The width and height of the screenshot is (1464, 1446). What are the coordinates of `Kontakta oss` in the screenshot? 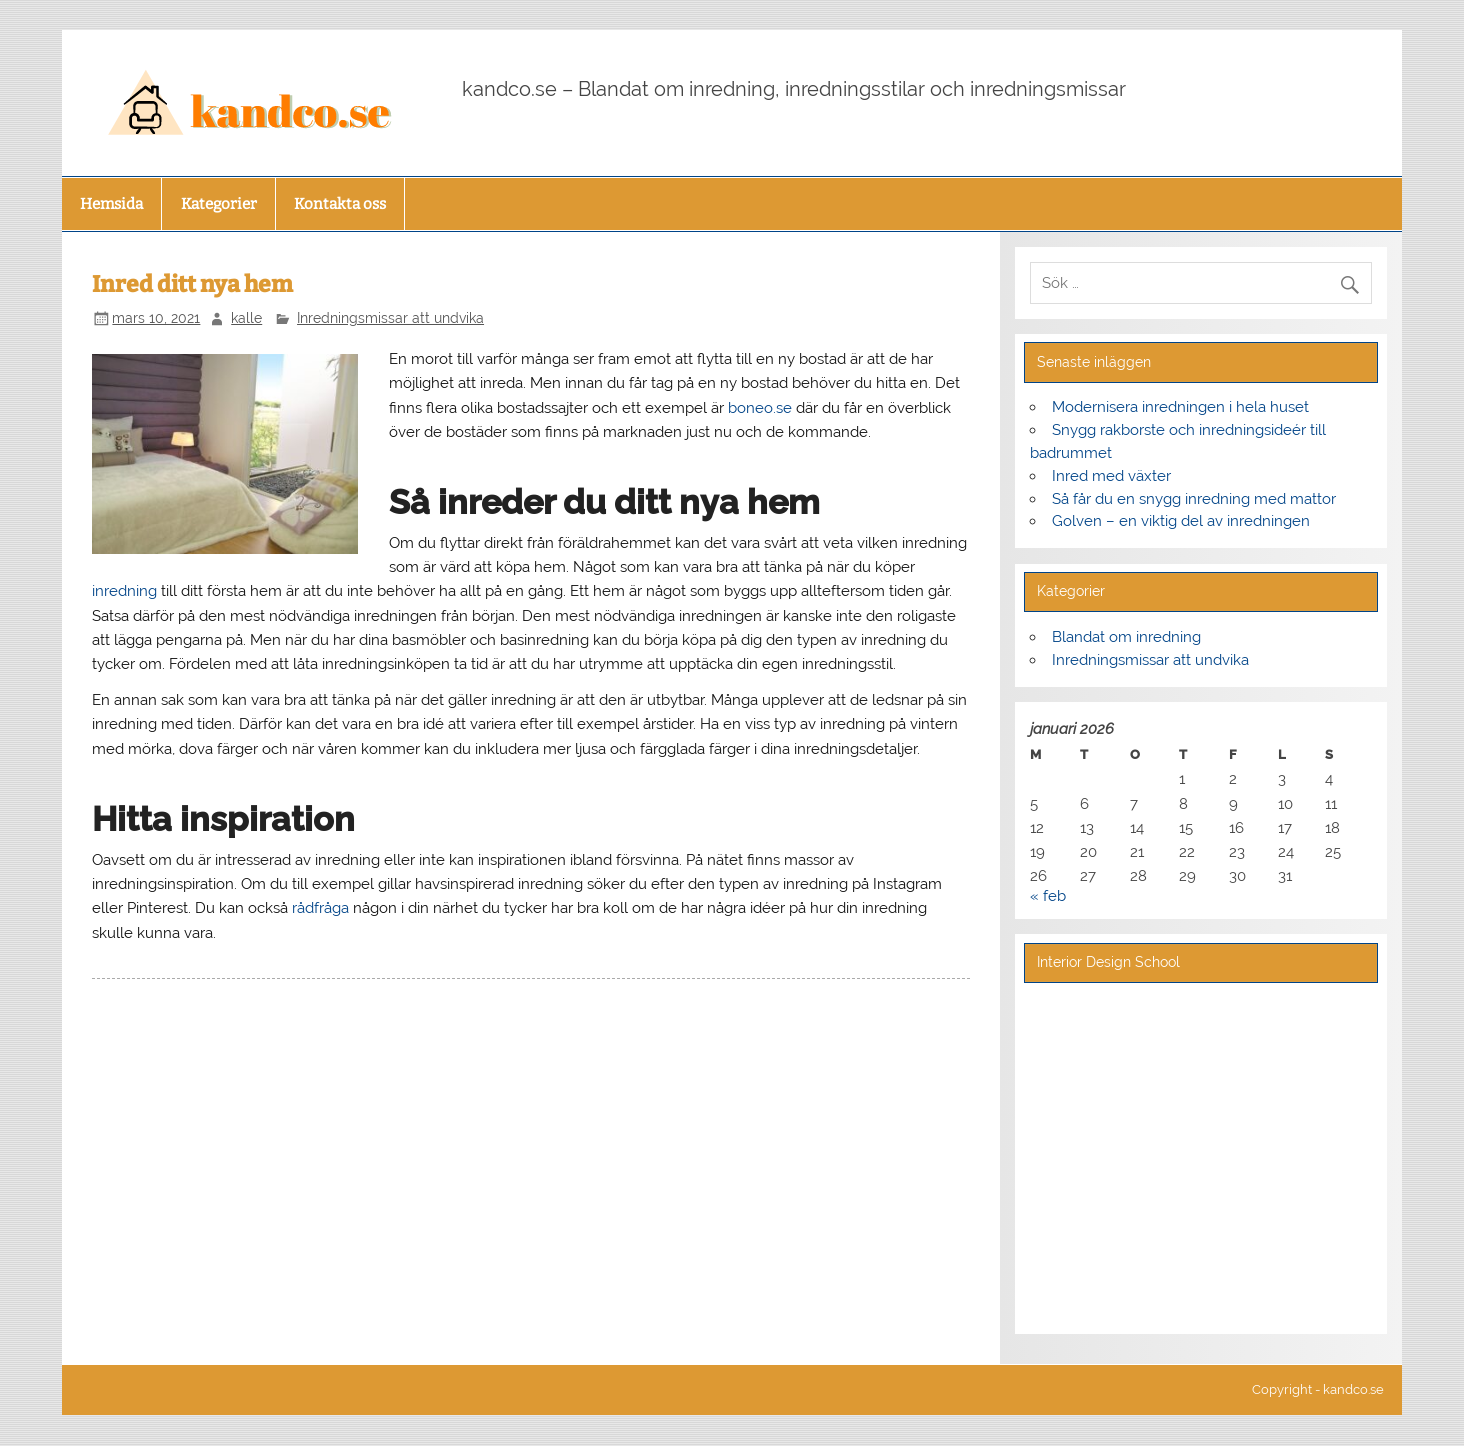 It's located at (340, 204).